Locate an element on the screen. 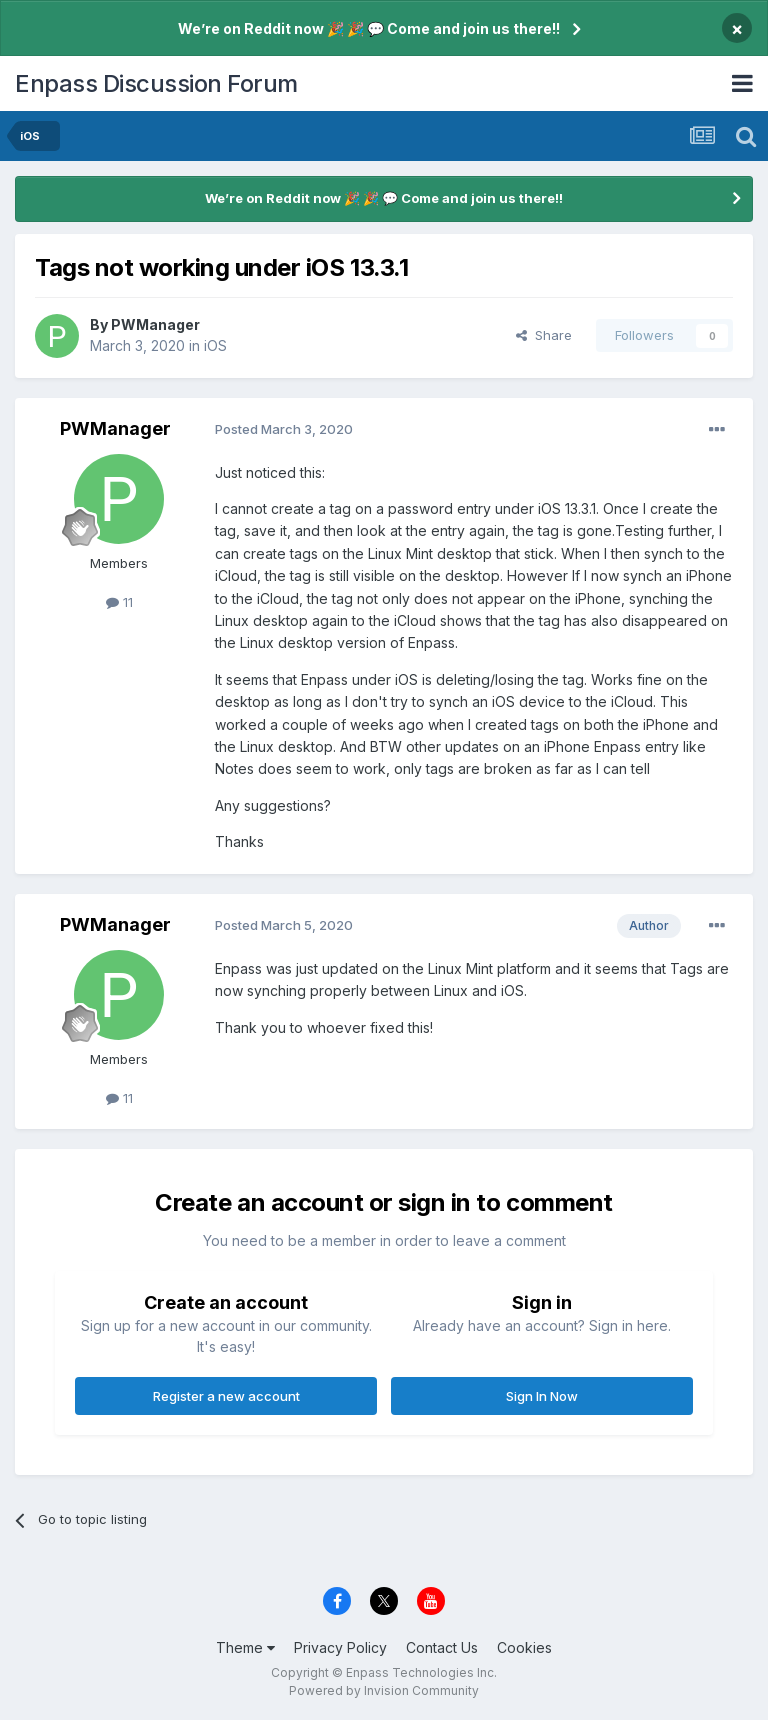 The width and height of the screenshot is (768, 1720). Privacy Policy is located at coordinates (340, 1647).